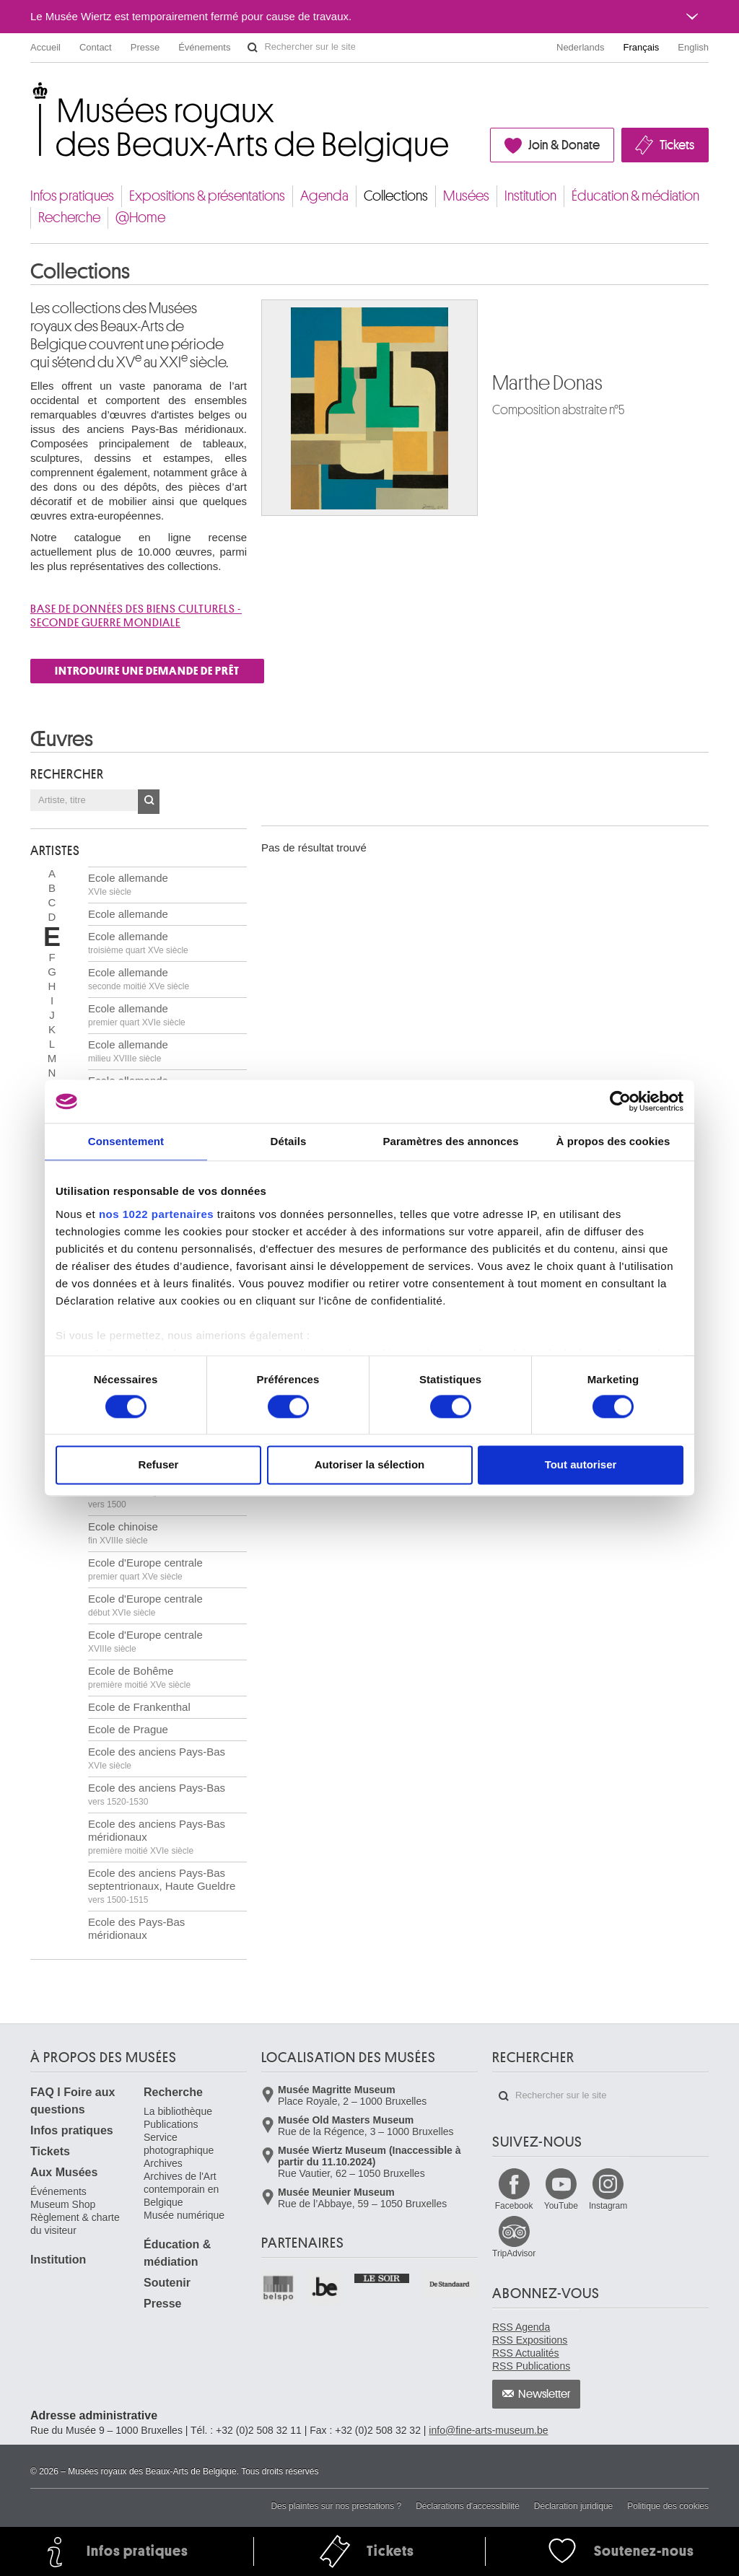  What do you see at coordinates (148, 801) in the screenshot?
I see `OK` at bounding box center [148, 801].